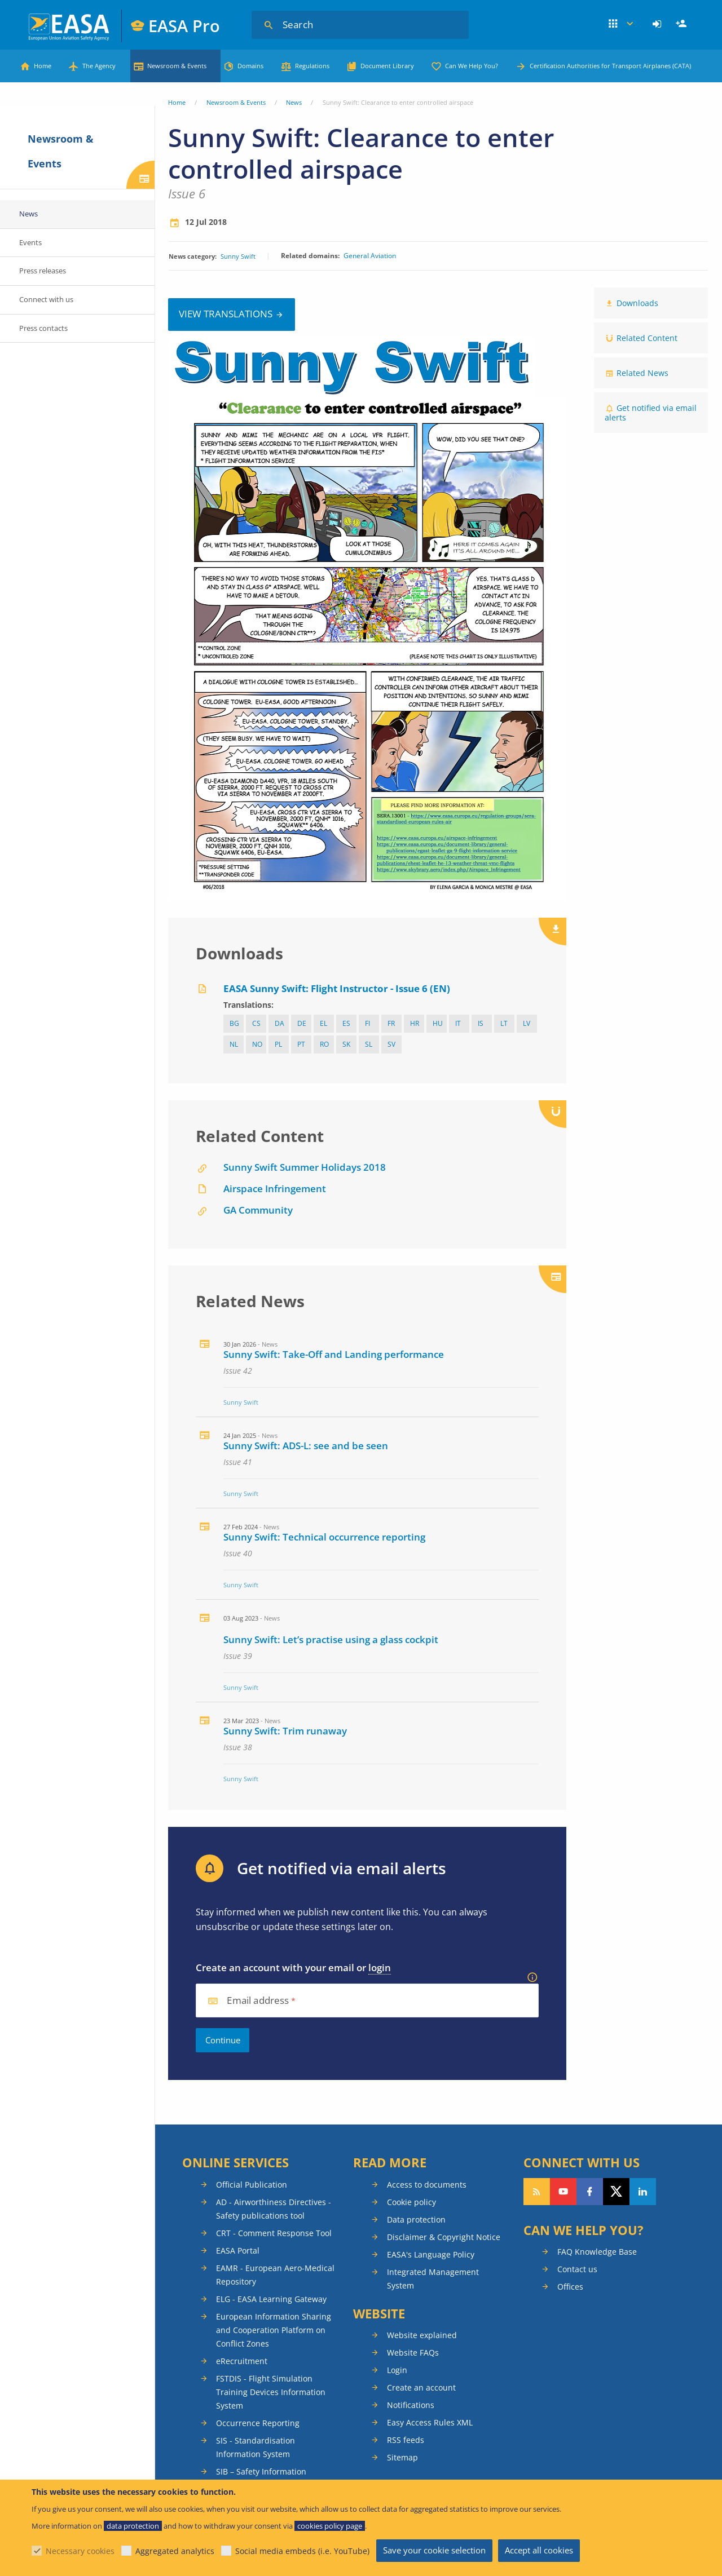  What do you see at coordinates (28, 214) in the screenshot?
I see `News [menuitem]` at bounding box center [28, 214].